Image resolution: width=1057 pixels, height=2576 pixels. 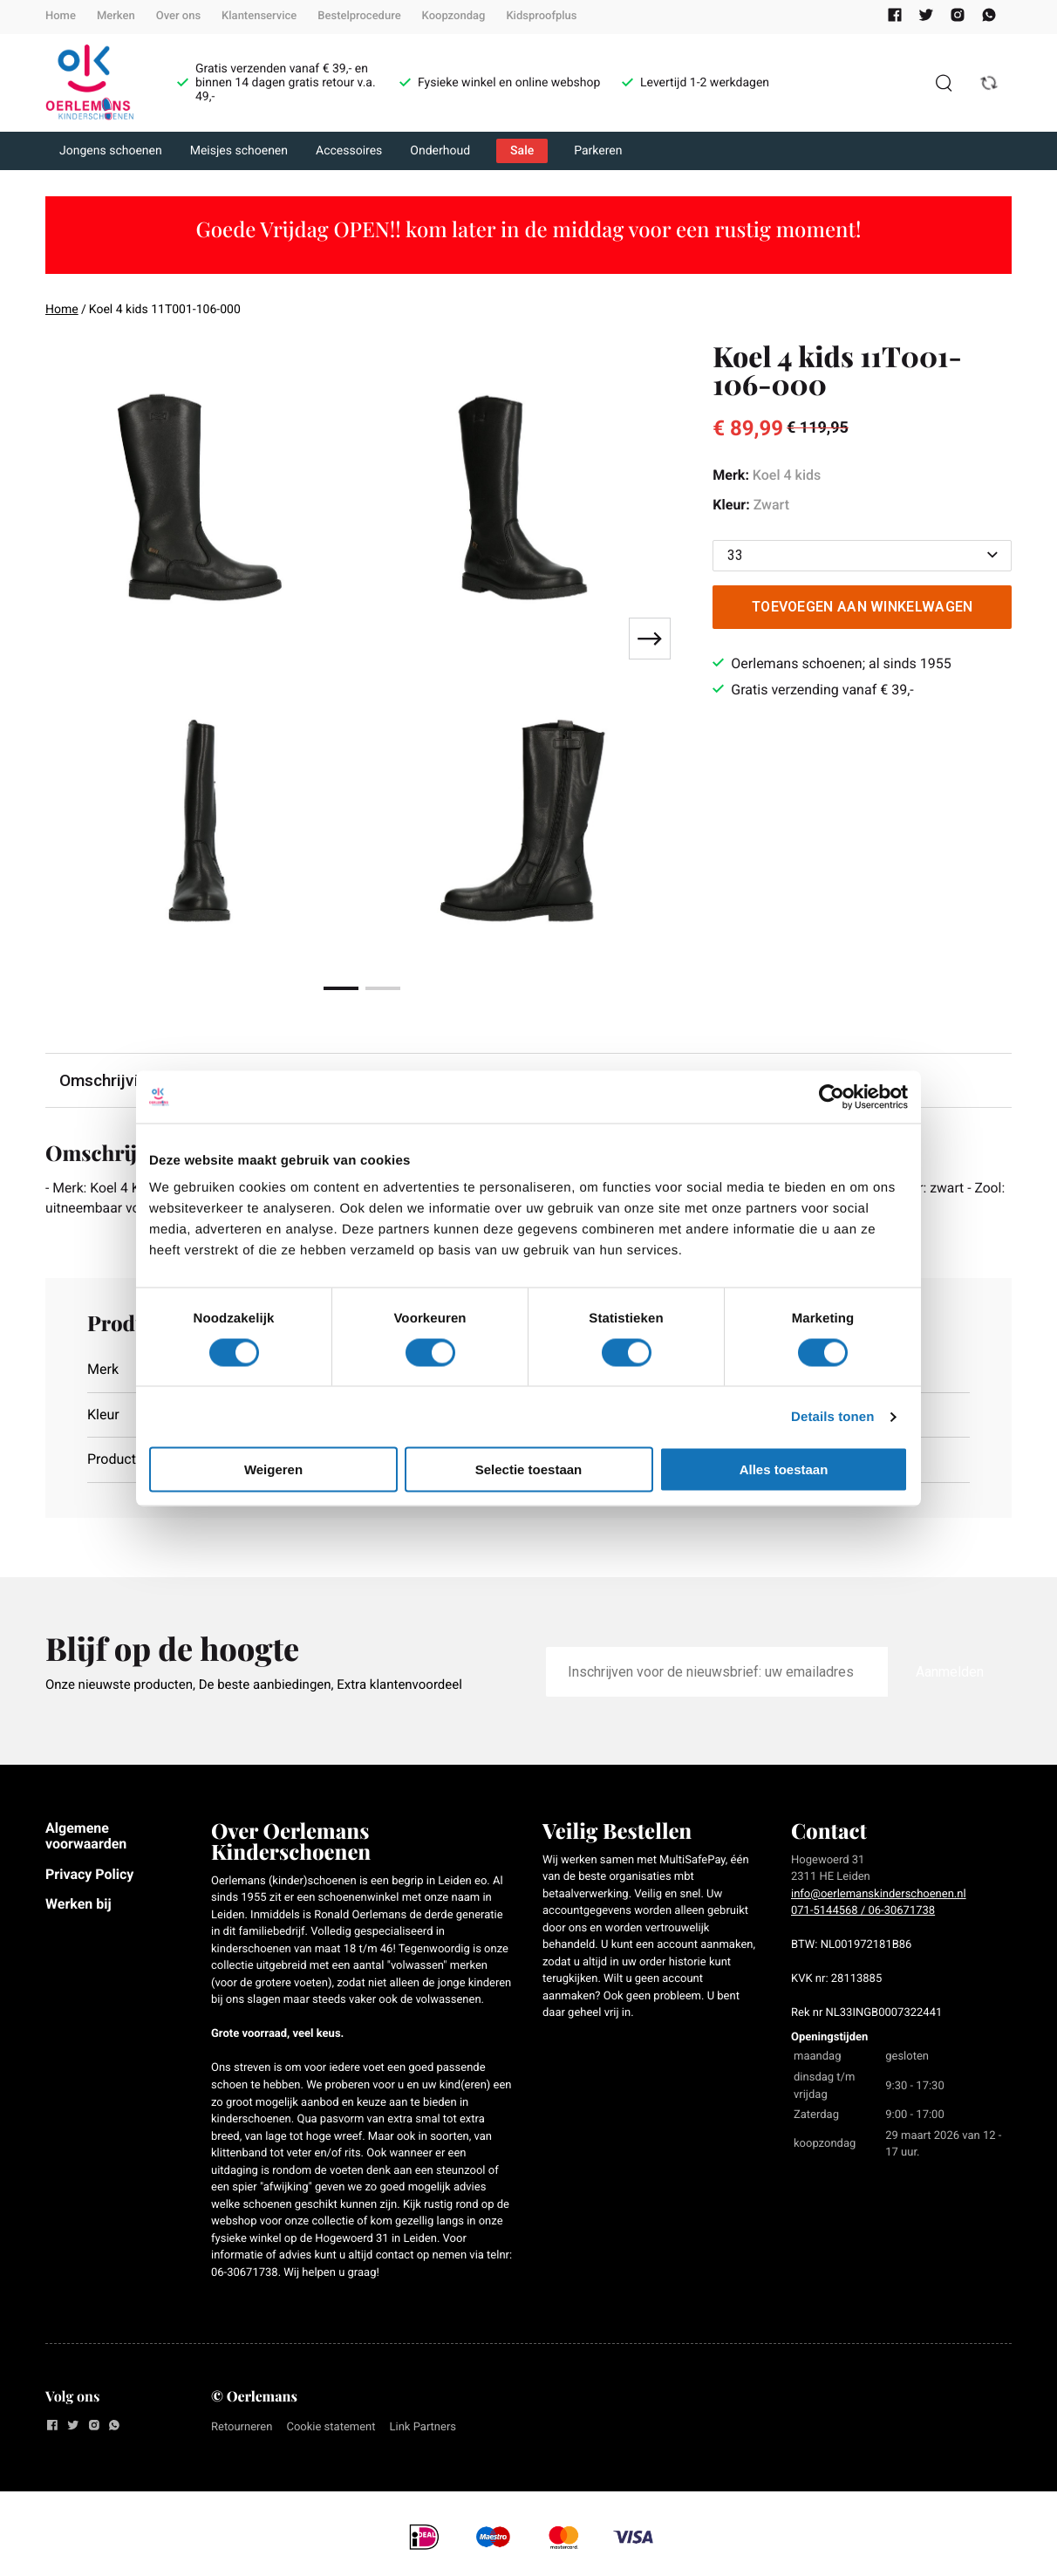 What do you see at coordinates (108, 1080) in the screenshot?
I see `Omschrijving` at bounding box center [108, 1080].